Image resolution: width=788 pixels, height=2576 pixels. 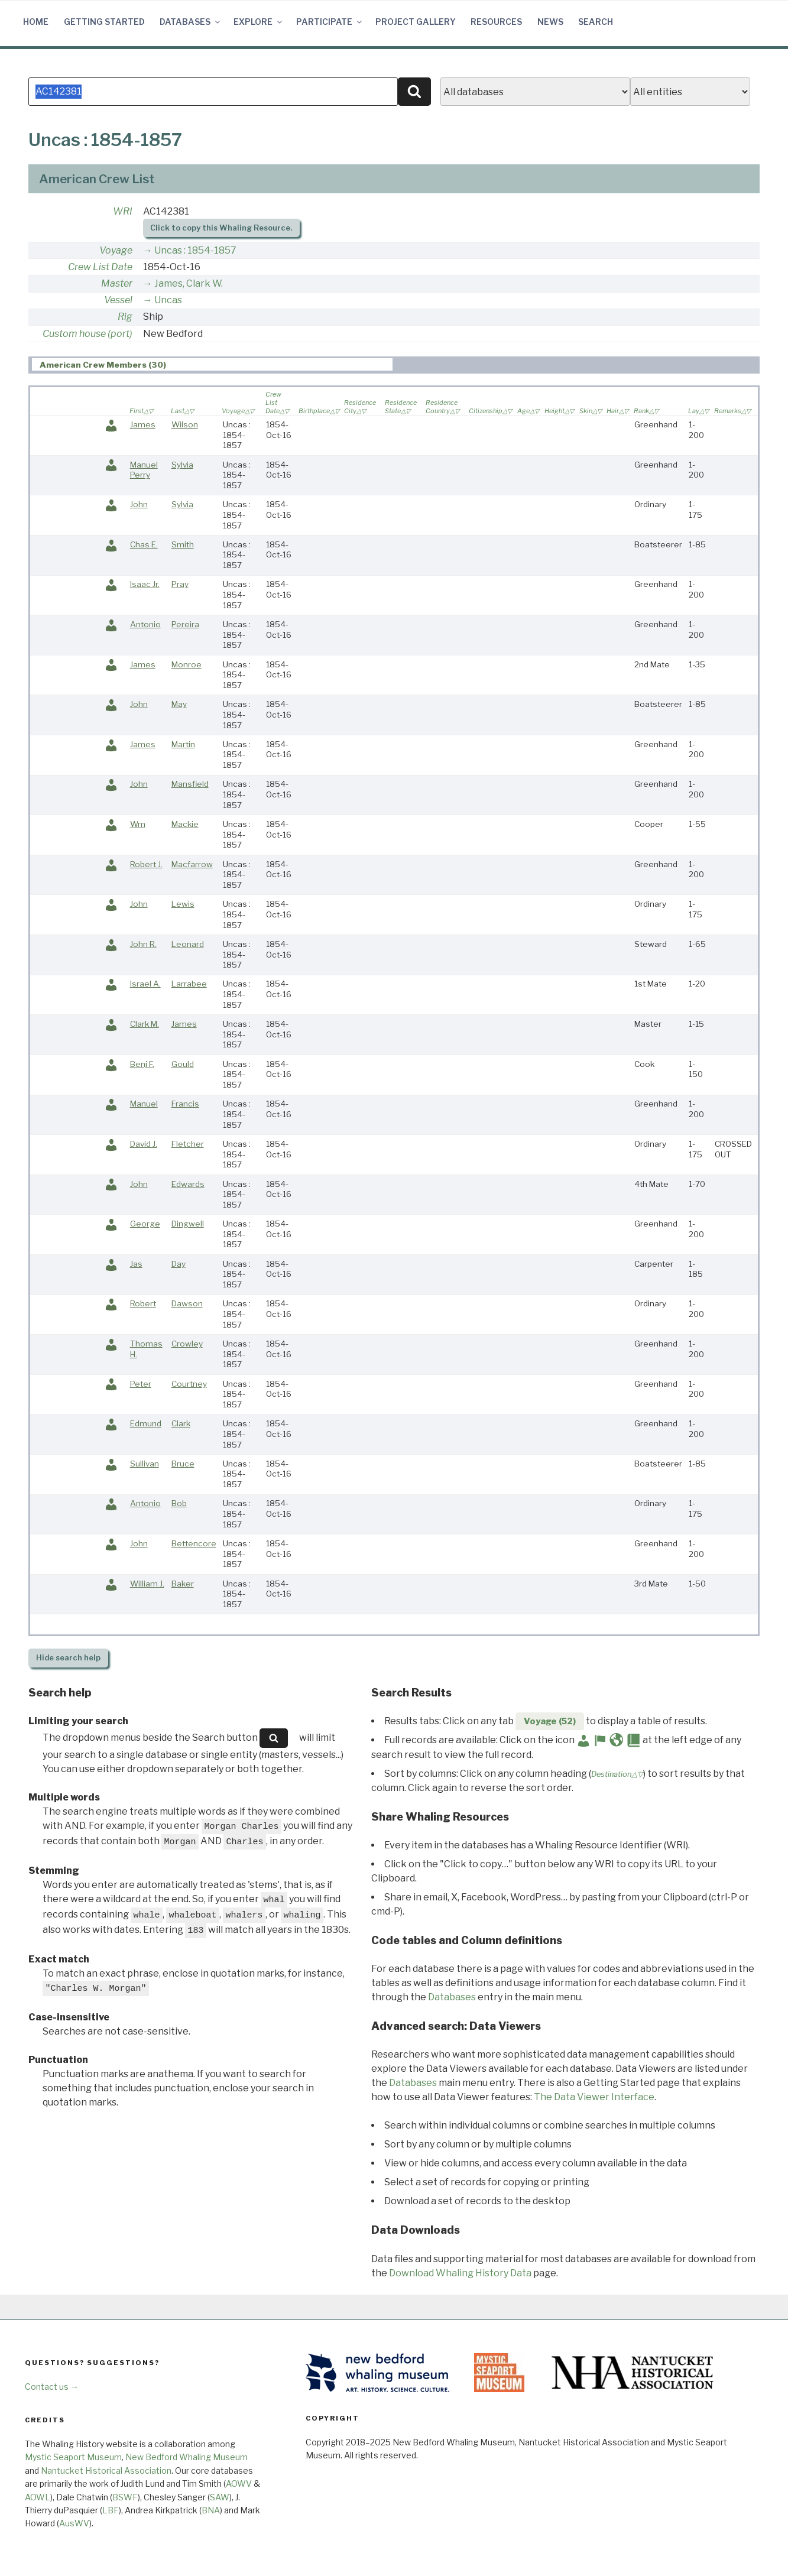 I want to click on Fletcher, so click(x=187, y=1144).